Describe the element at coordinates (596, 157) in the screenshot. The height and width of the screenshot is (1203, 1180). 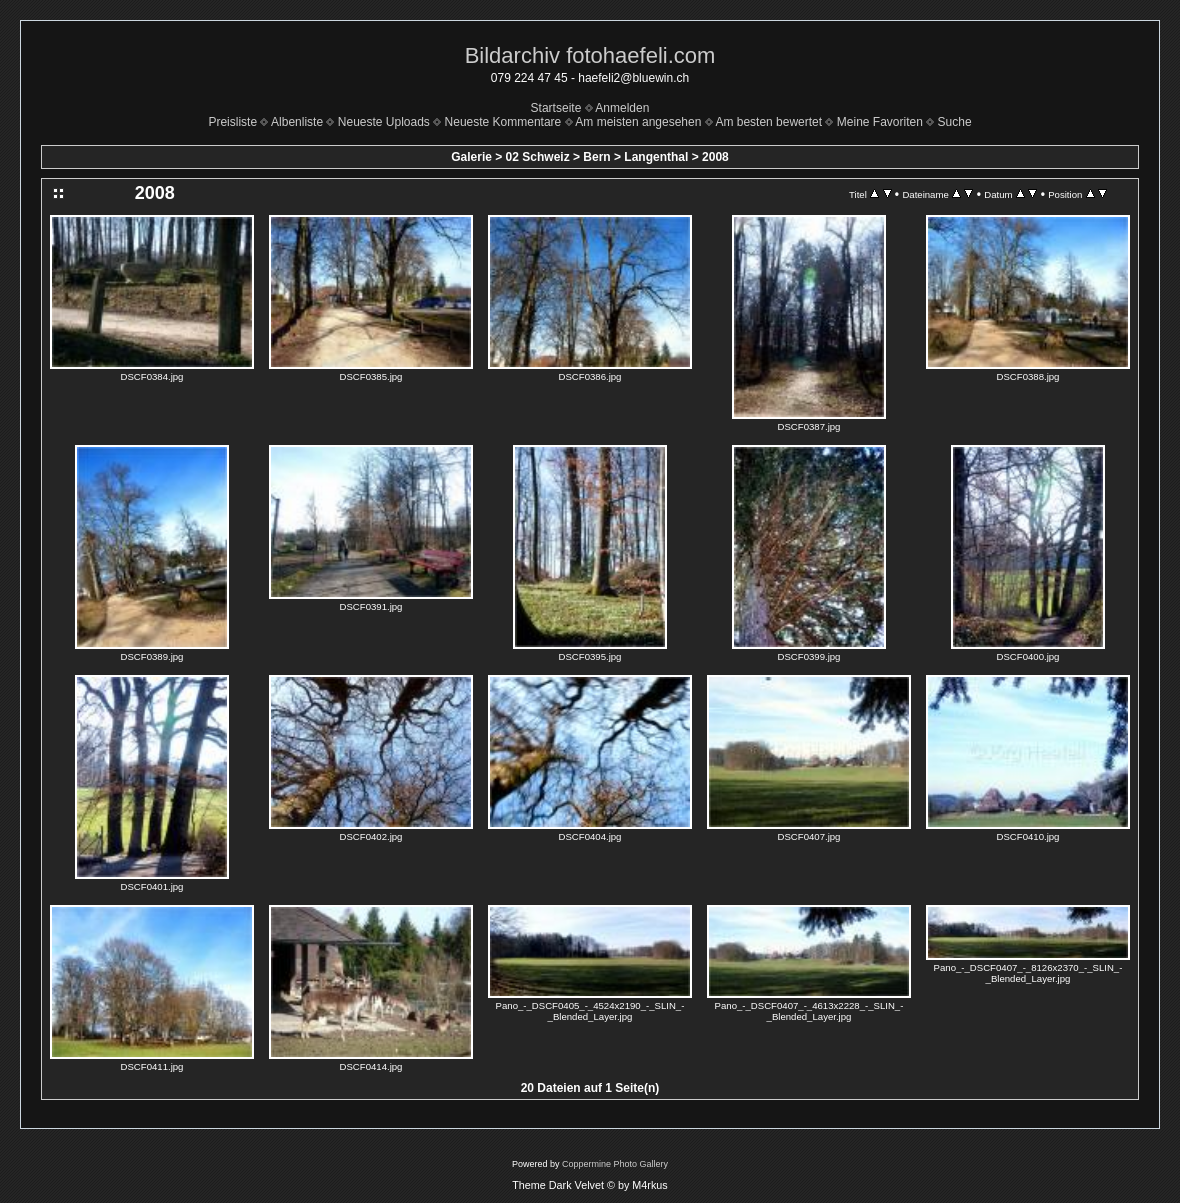
I see `Bern` at that location.